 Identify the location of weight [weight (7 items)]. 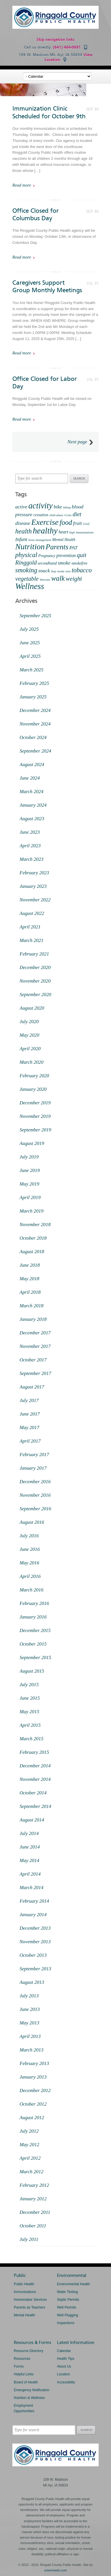
(74, 578).